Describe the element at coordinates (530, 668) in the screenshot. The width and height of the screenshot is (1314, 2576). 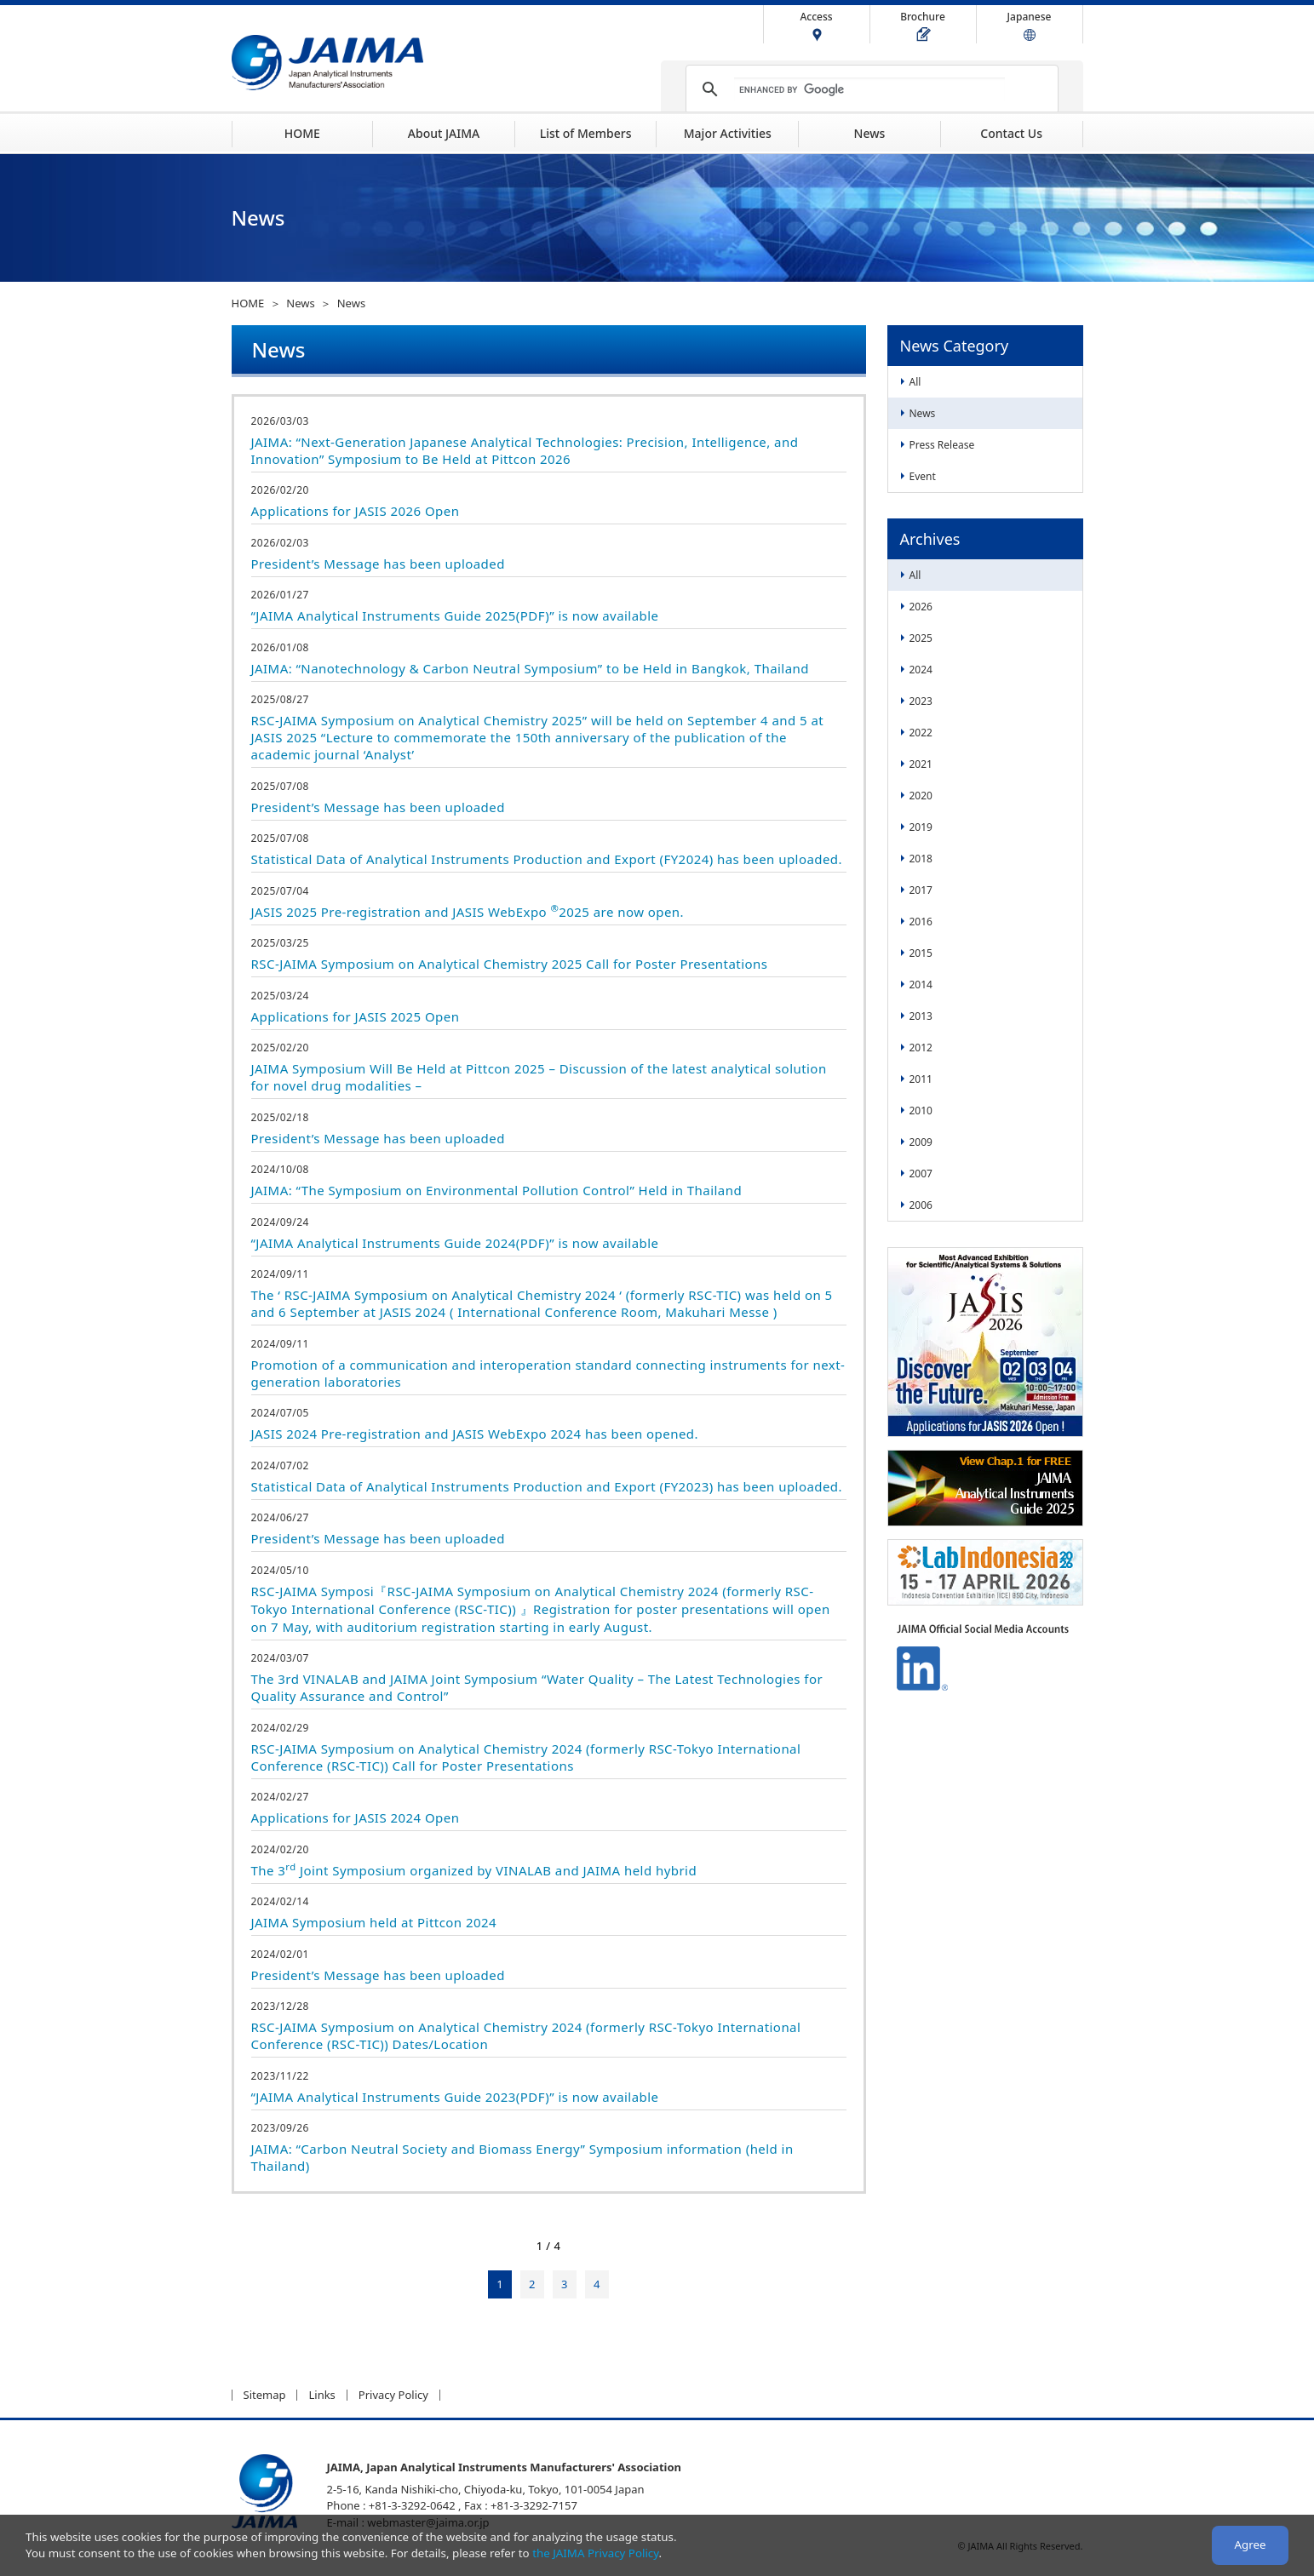
I see `JAIMA: “Nanotechnology & Carbon Neutral Symposium” to be Held in Bangkok, Thailand` at that location.